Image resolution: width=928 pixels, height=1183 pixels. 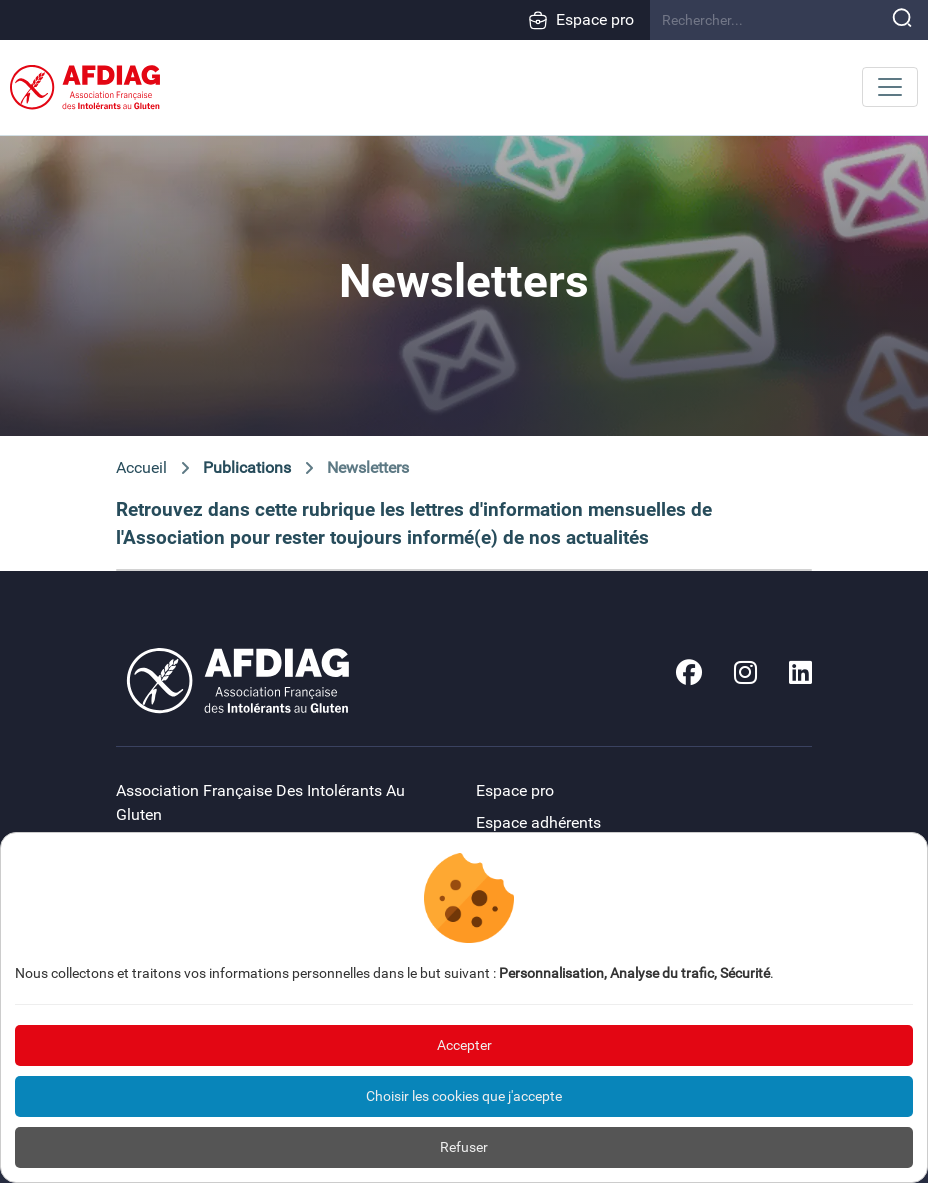 I want to click on Accepter, so click(x=464, y=1045).